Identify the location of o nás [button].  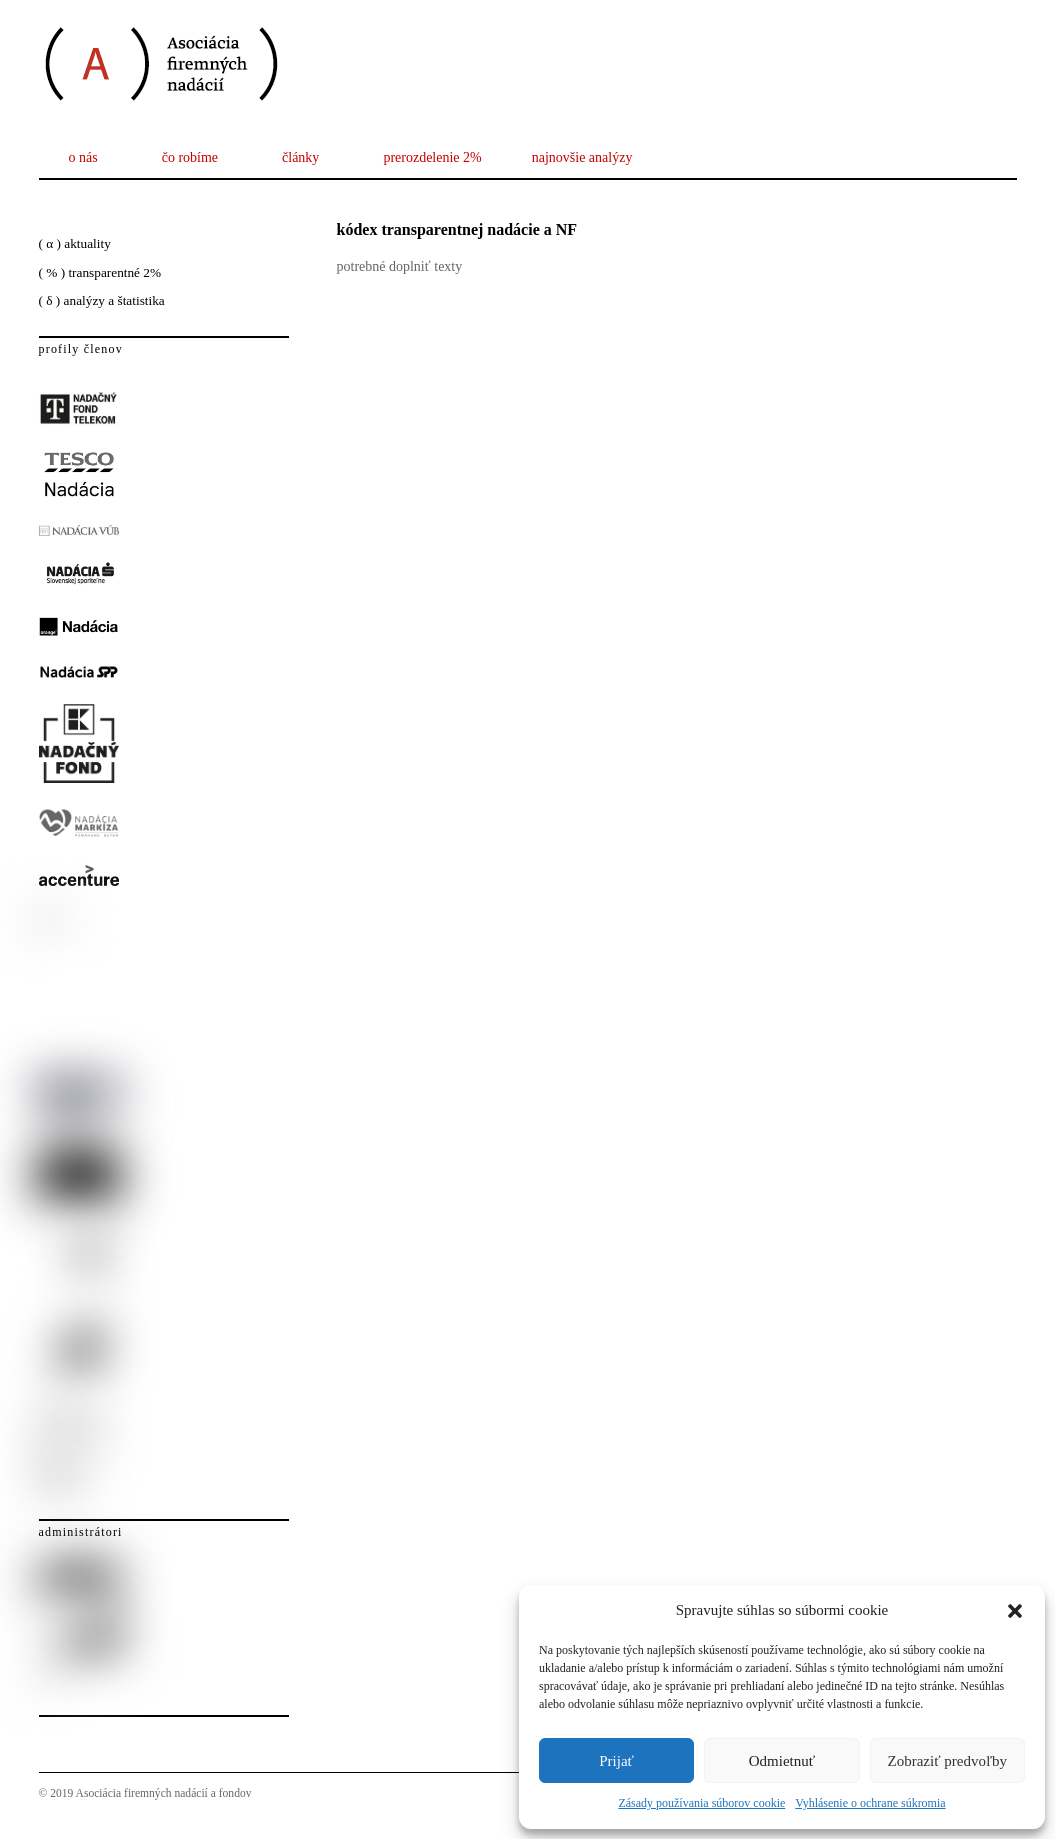
(83, 157).